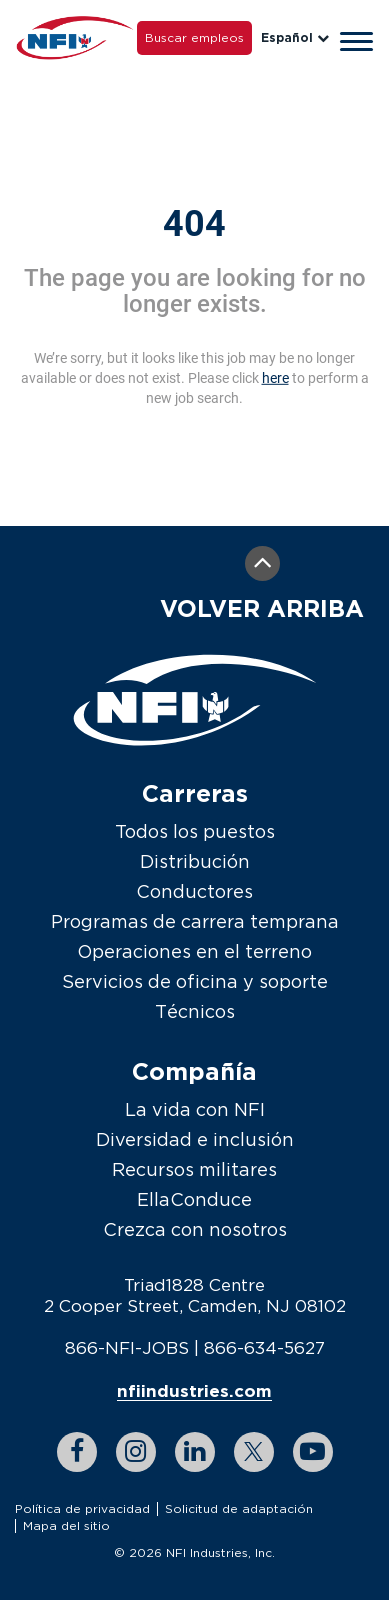 The height and width of the screenshot is (1600, 389). I want to click on Español, so click(295, 37).